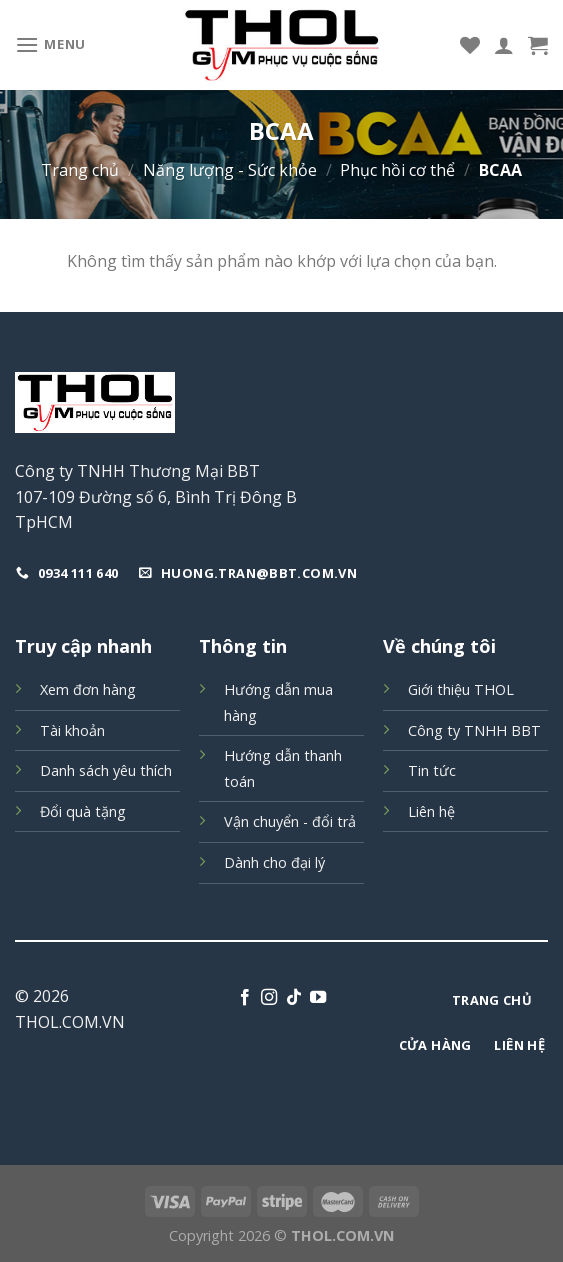 Image resolution: width=563 pixels, height=1262 pixels. What do you see at coordinates (318, 998) in the screenshot?
I see `[Follow on YouTube]` at bounding box center [318, 998].